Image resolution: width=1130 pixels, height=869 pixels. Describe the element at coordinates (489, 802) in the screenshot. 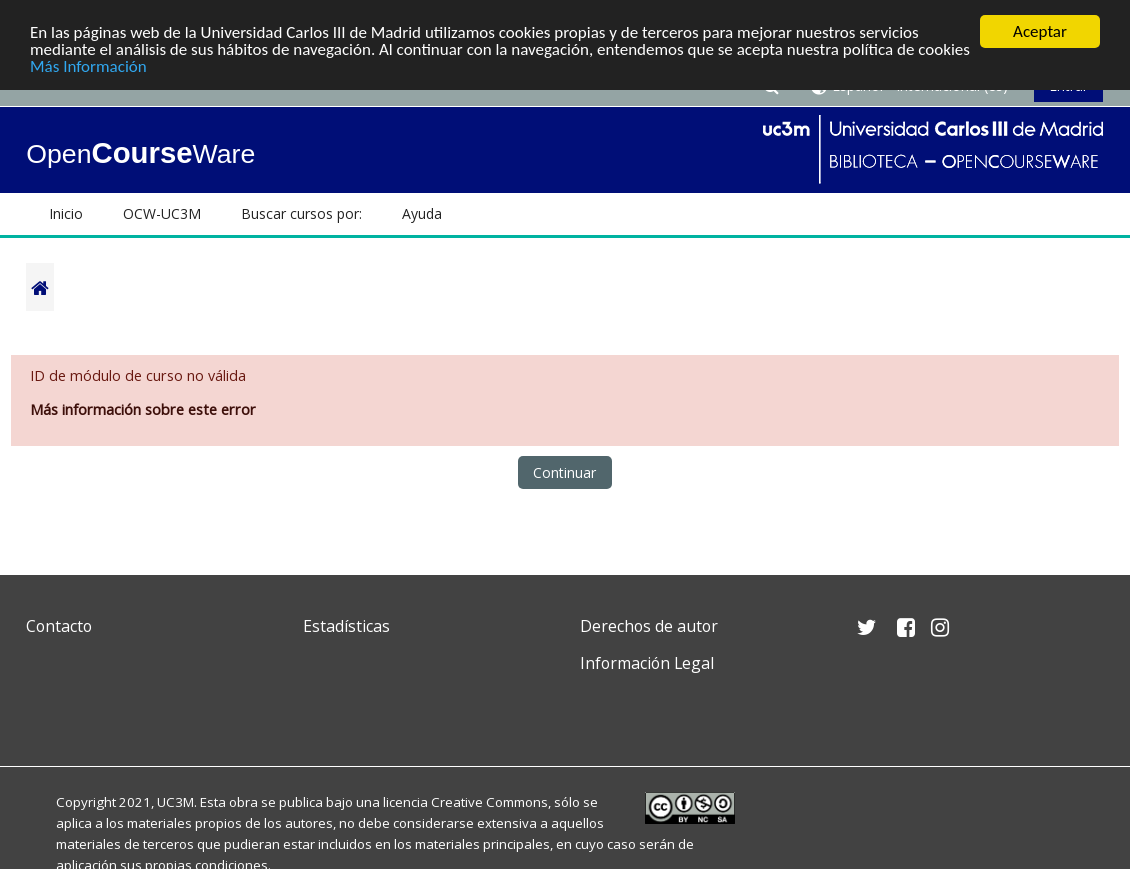

I see `Creative Commons` at that location.